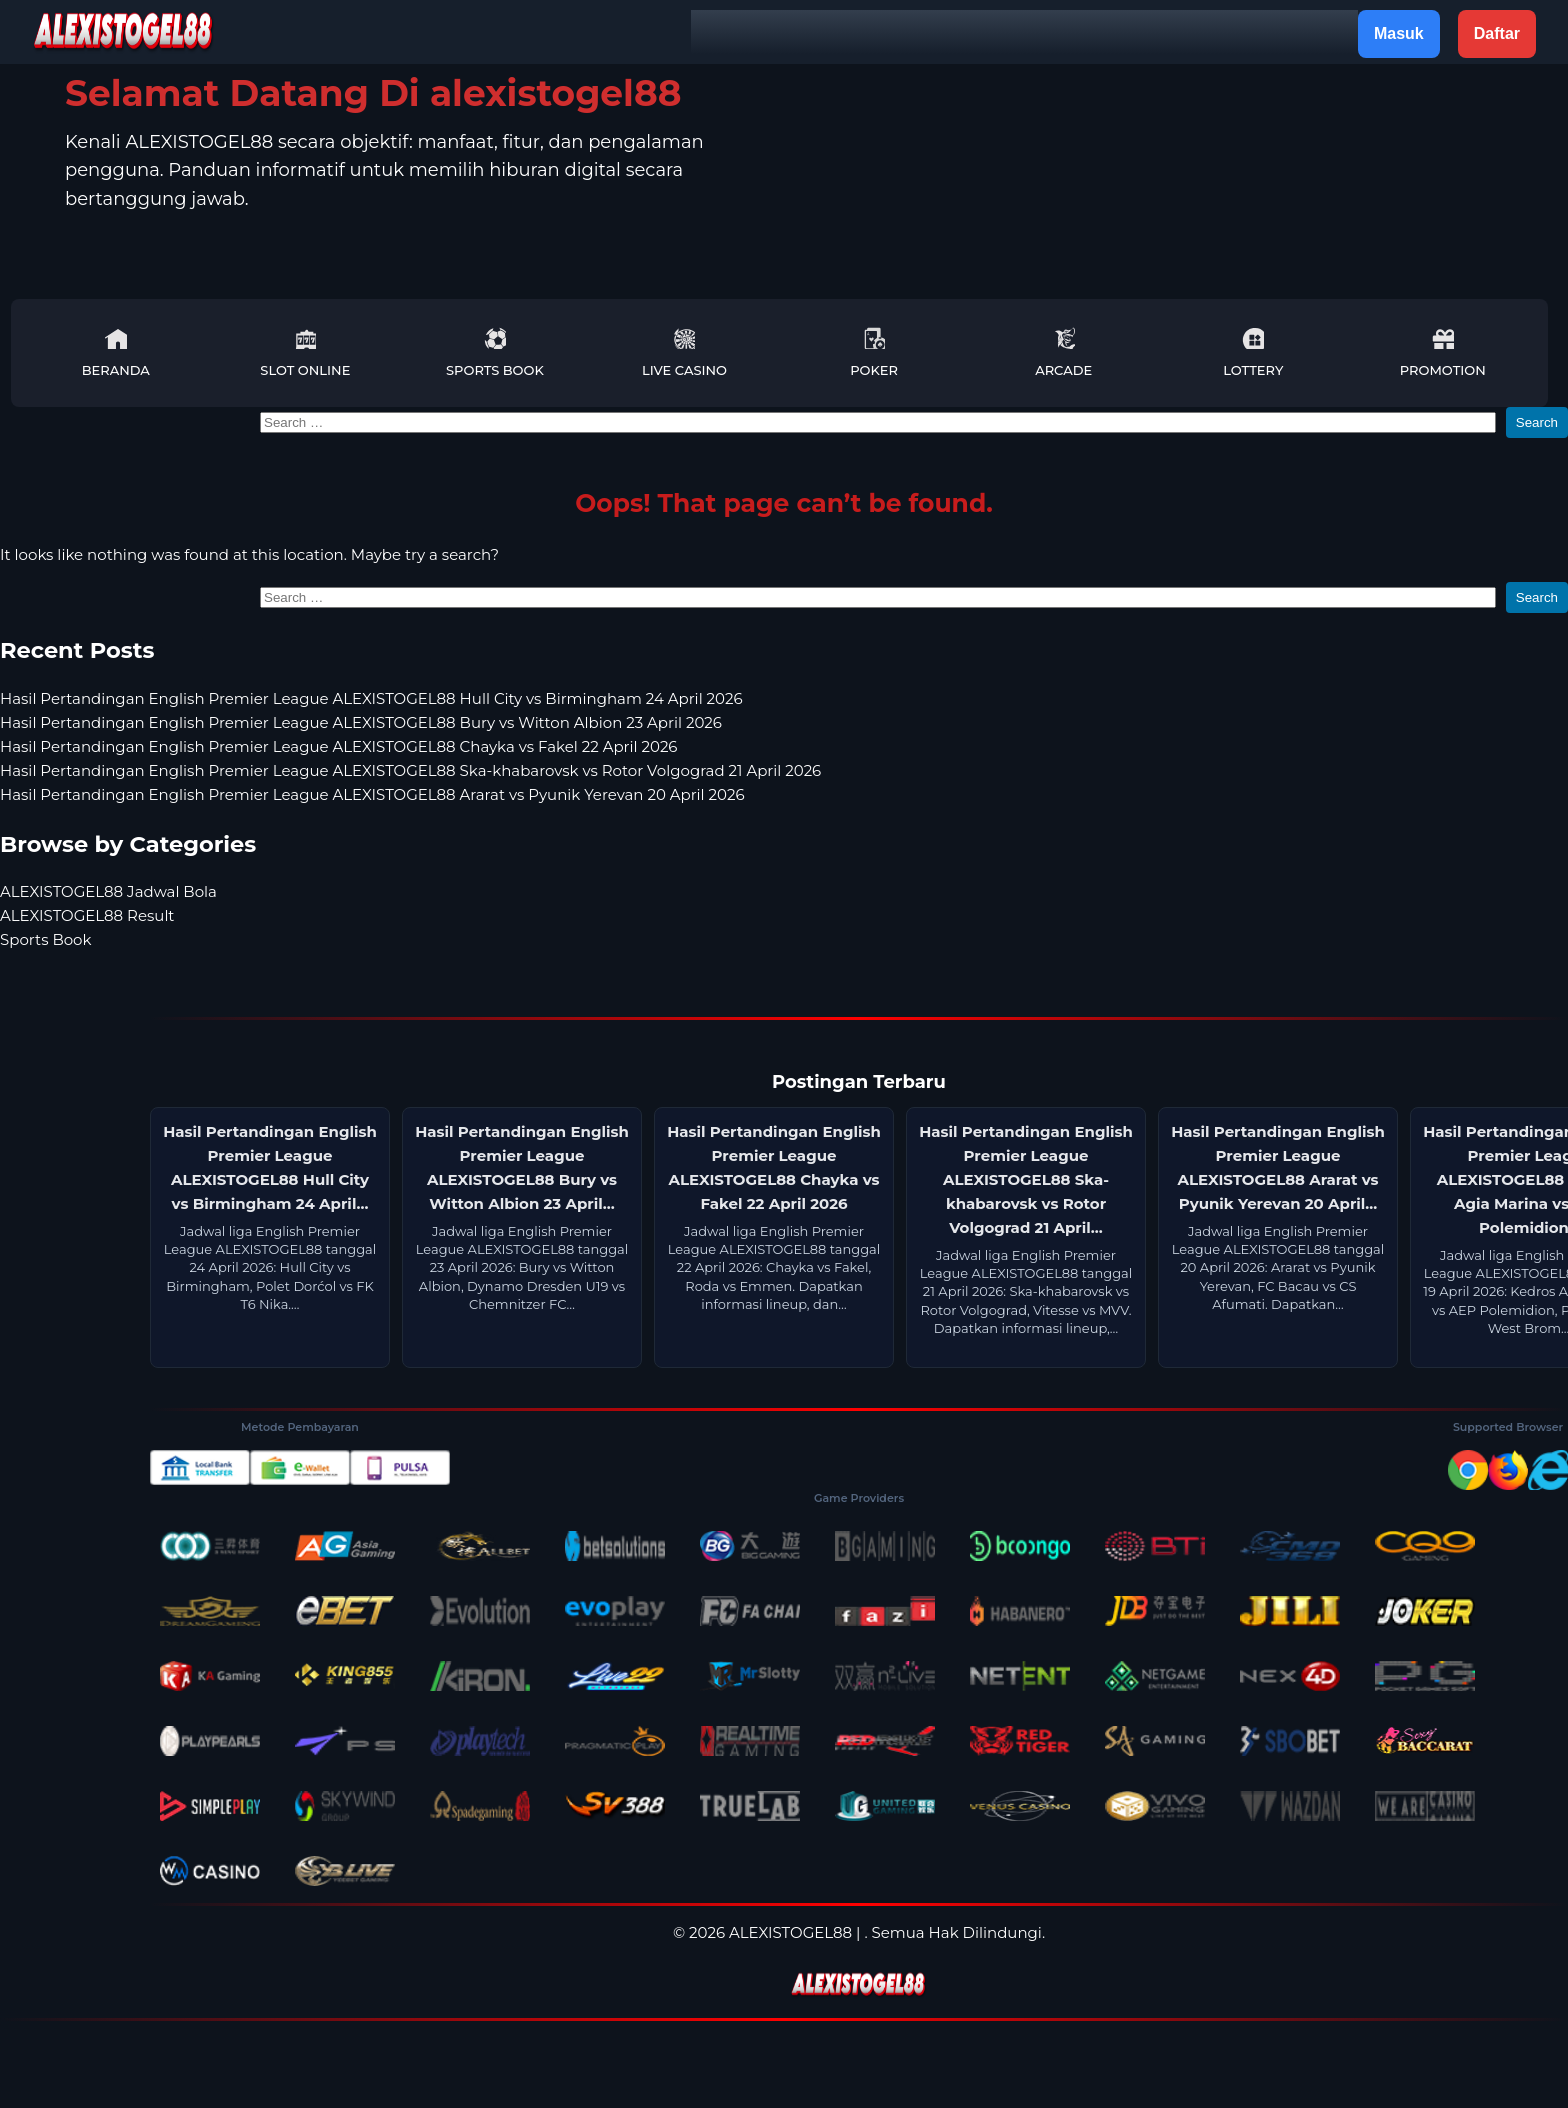  I want to click on Hasil Pertandingan English Premier League ALEXISTOGEL88 Chayka vs Fakel 22 April 2026, so click(339, 746).